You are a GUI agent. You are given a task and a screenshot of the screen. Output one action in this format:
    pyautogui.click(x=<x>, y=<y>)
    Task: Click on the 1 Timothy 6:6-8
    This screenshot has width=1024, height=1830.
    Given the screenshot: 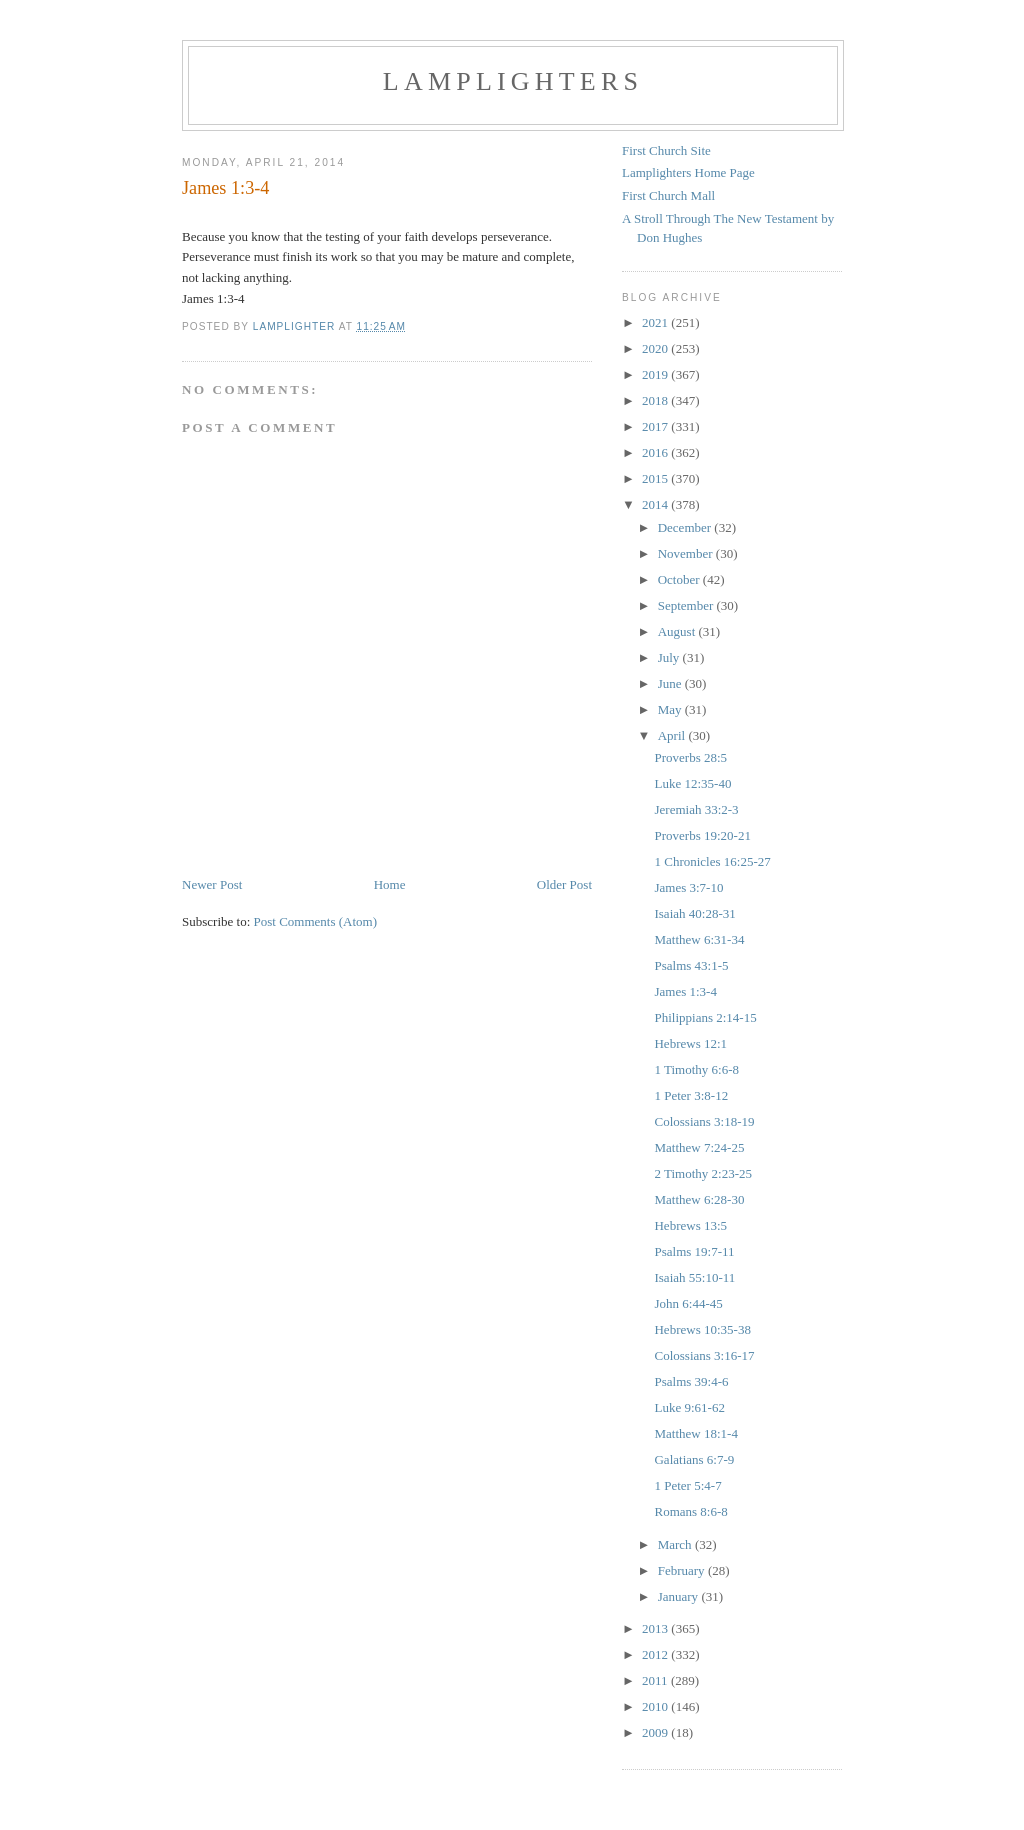 What is the action you would take?
    pyautogui.click(x=696, y=1069)
    